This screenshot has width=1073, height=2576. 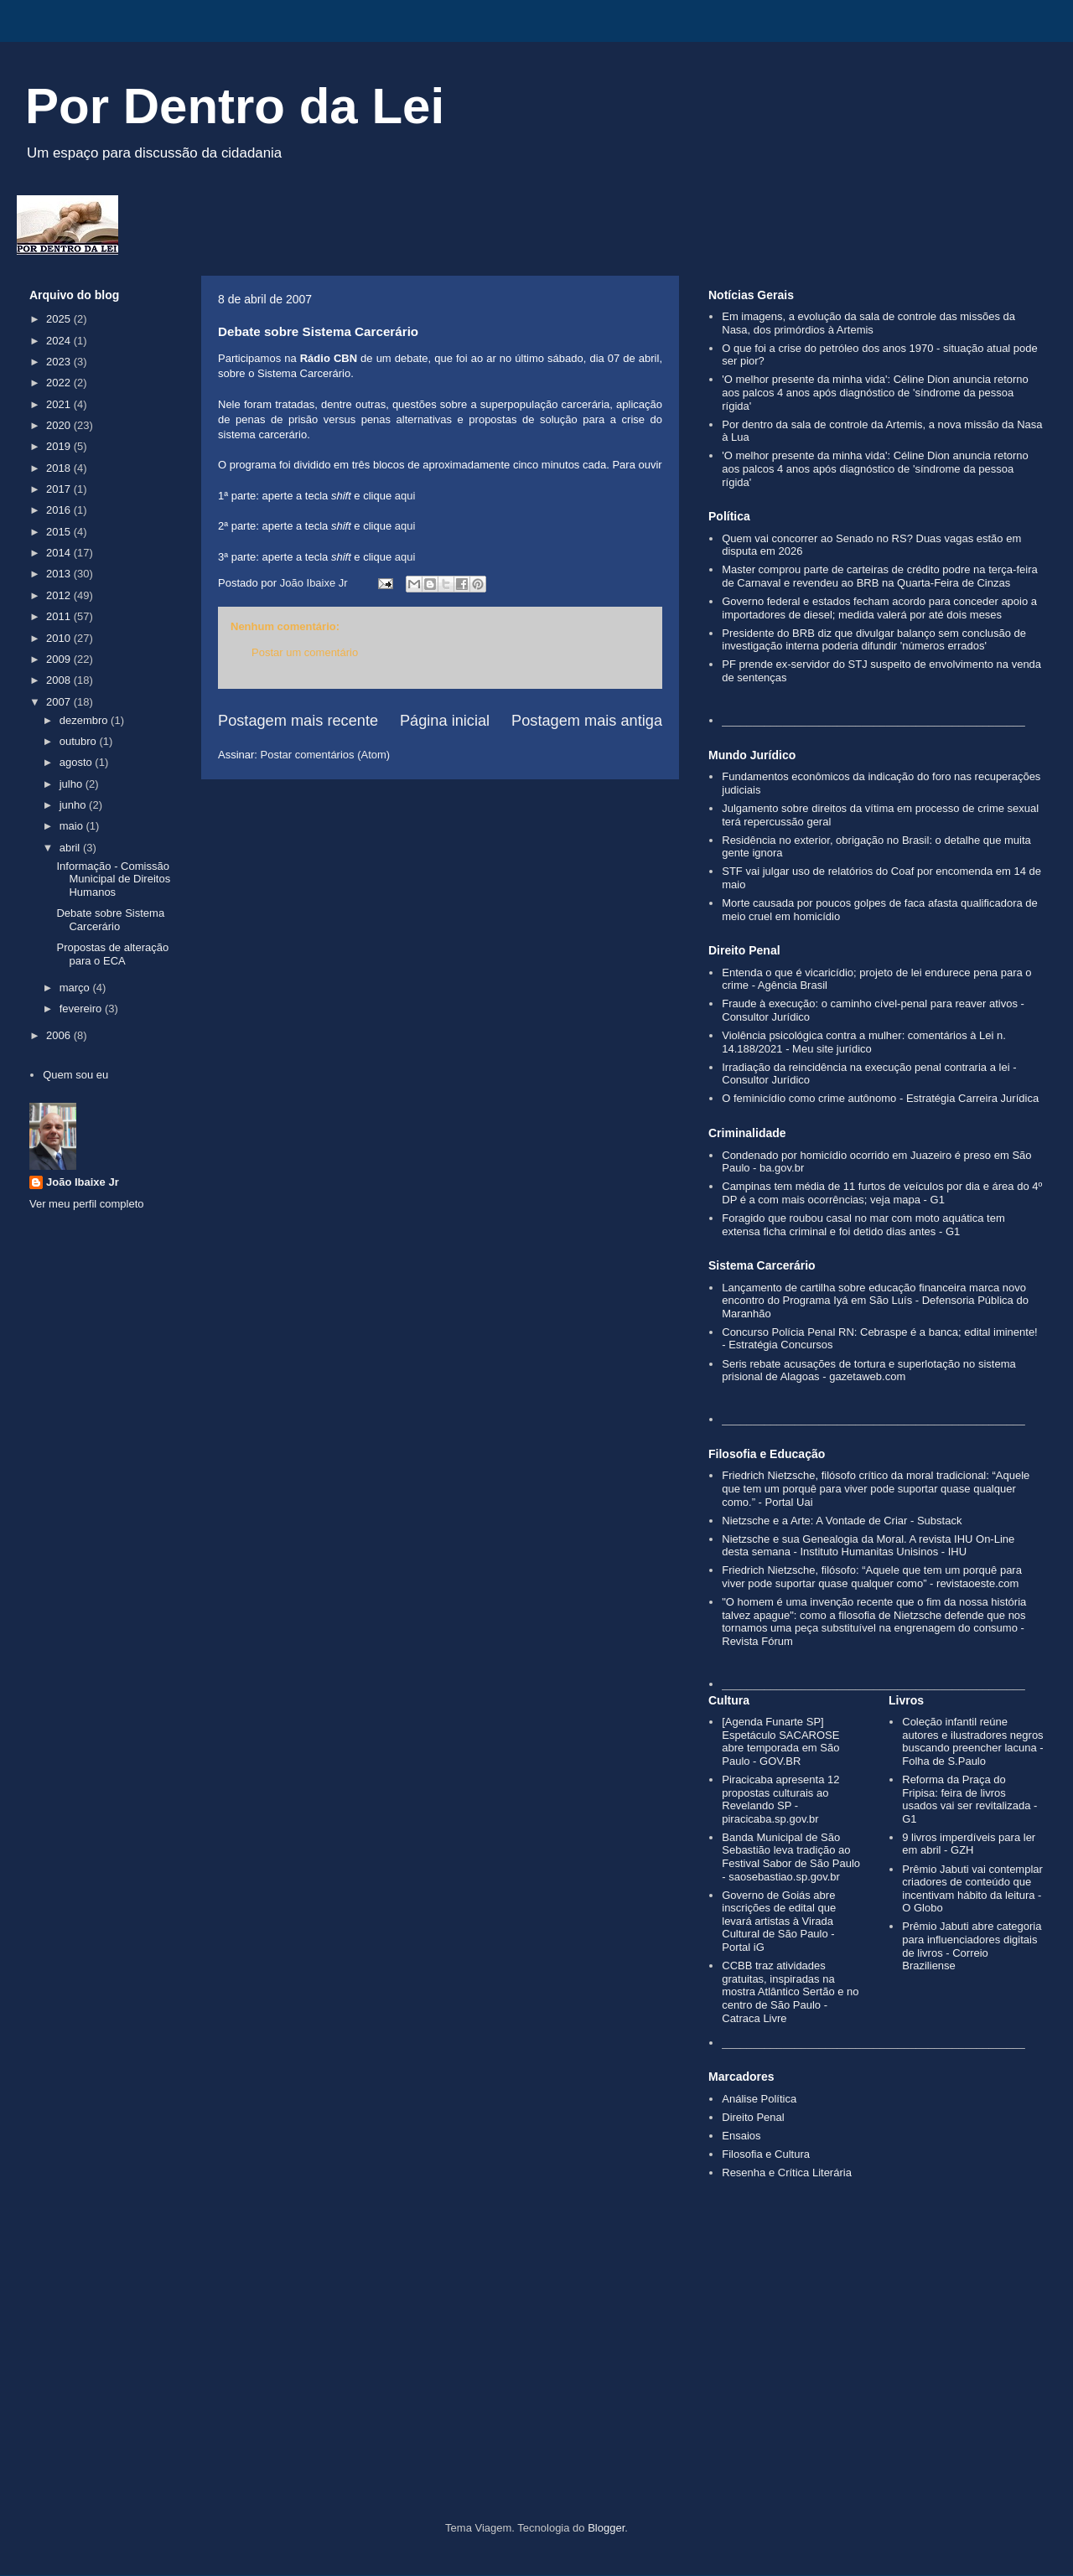 I want to click on 2015, so click(x=60, y=531).